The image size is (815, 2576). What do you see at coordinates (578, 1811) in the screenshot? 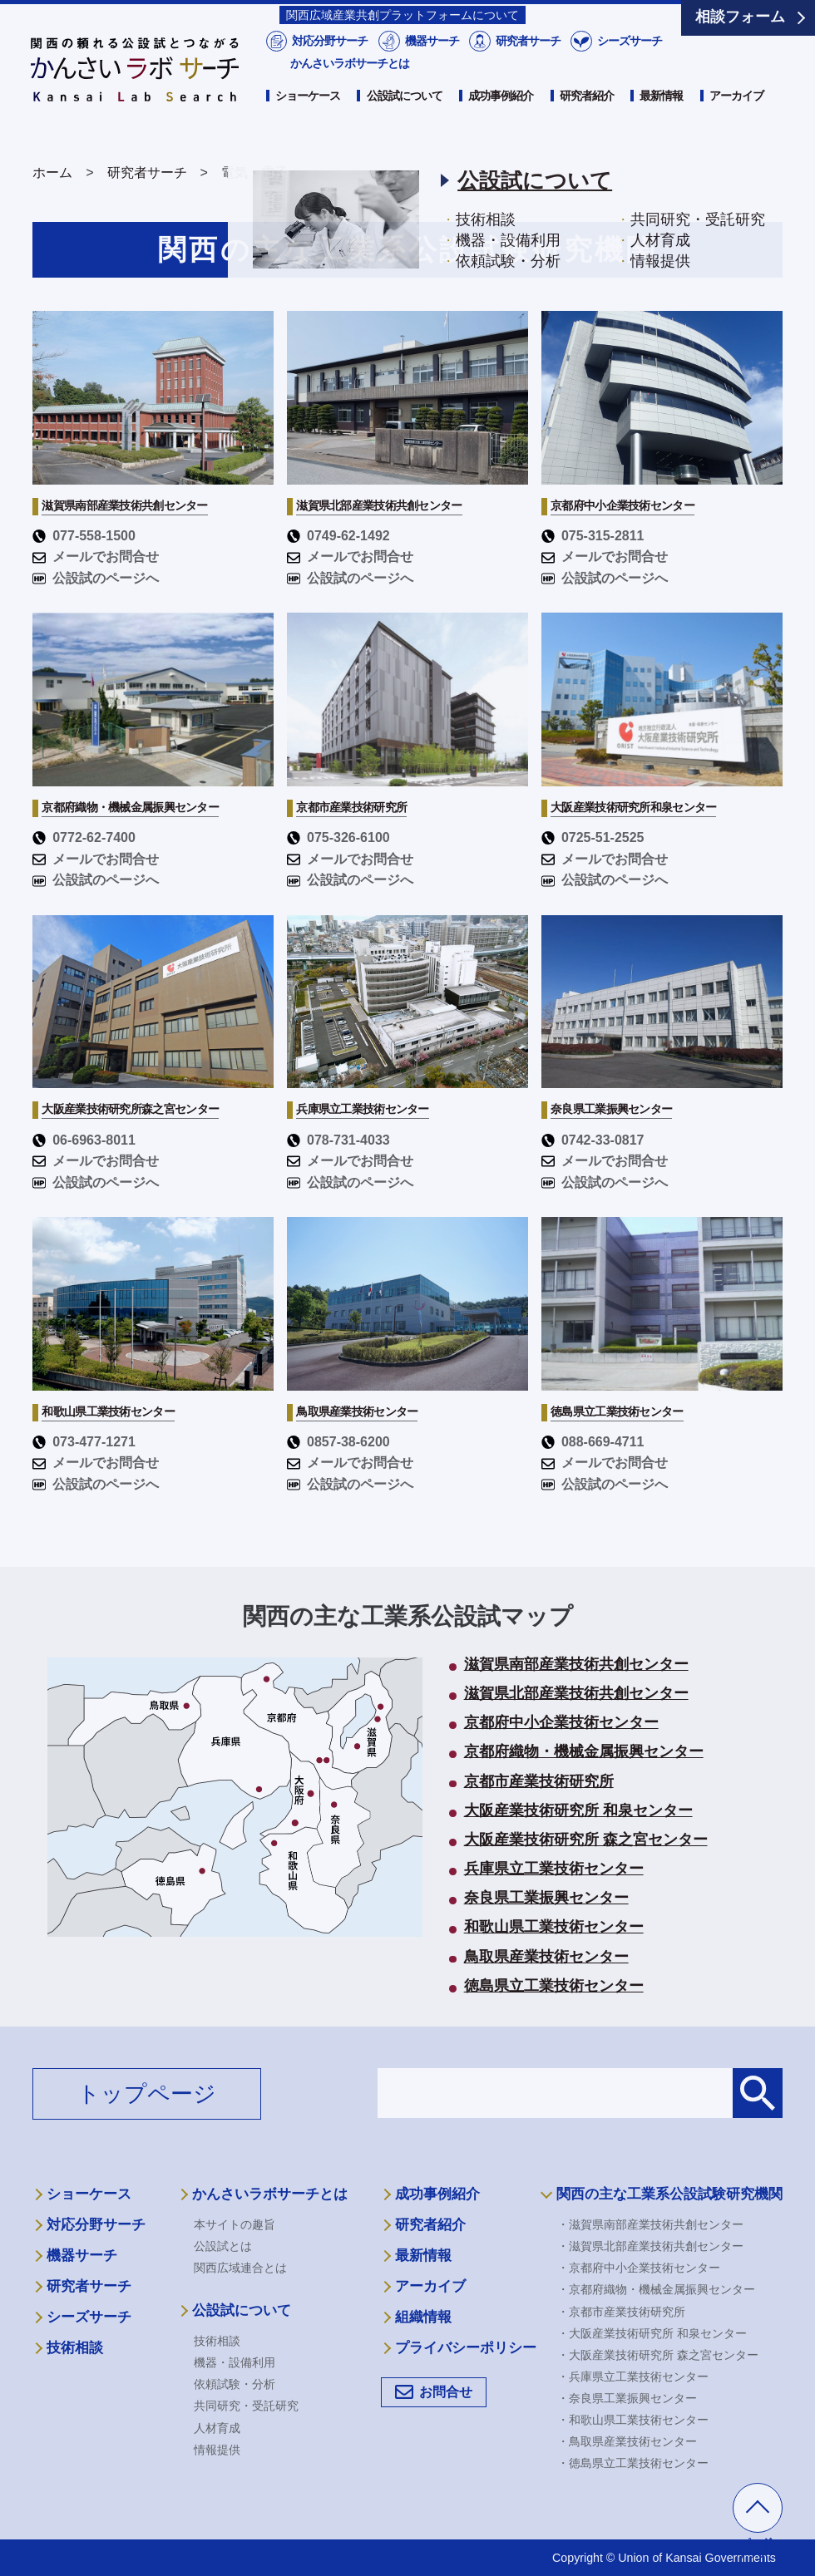
I see `大阪産業技術研究所 和泉センター` at bounding box center [578, 1811].